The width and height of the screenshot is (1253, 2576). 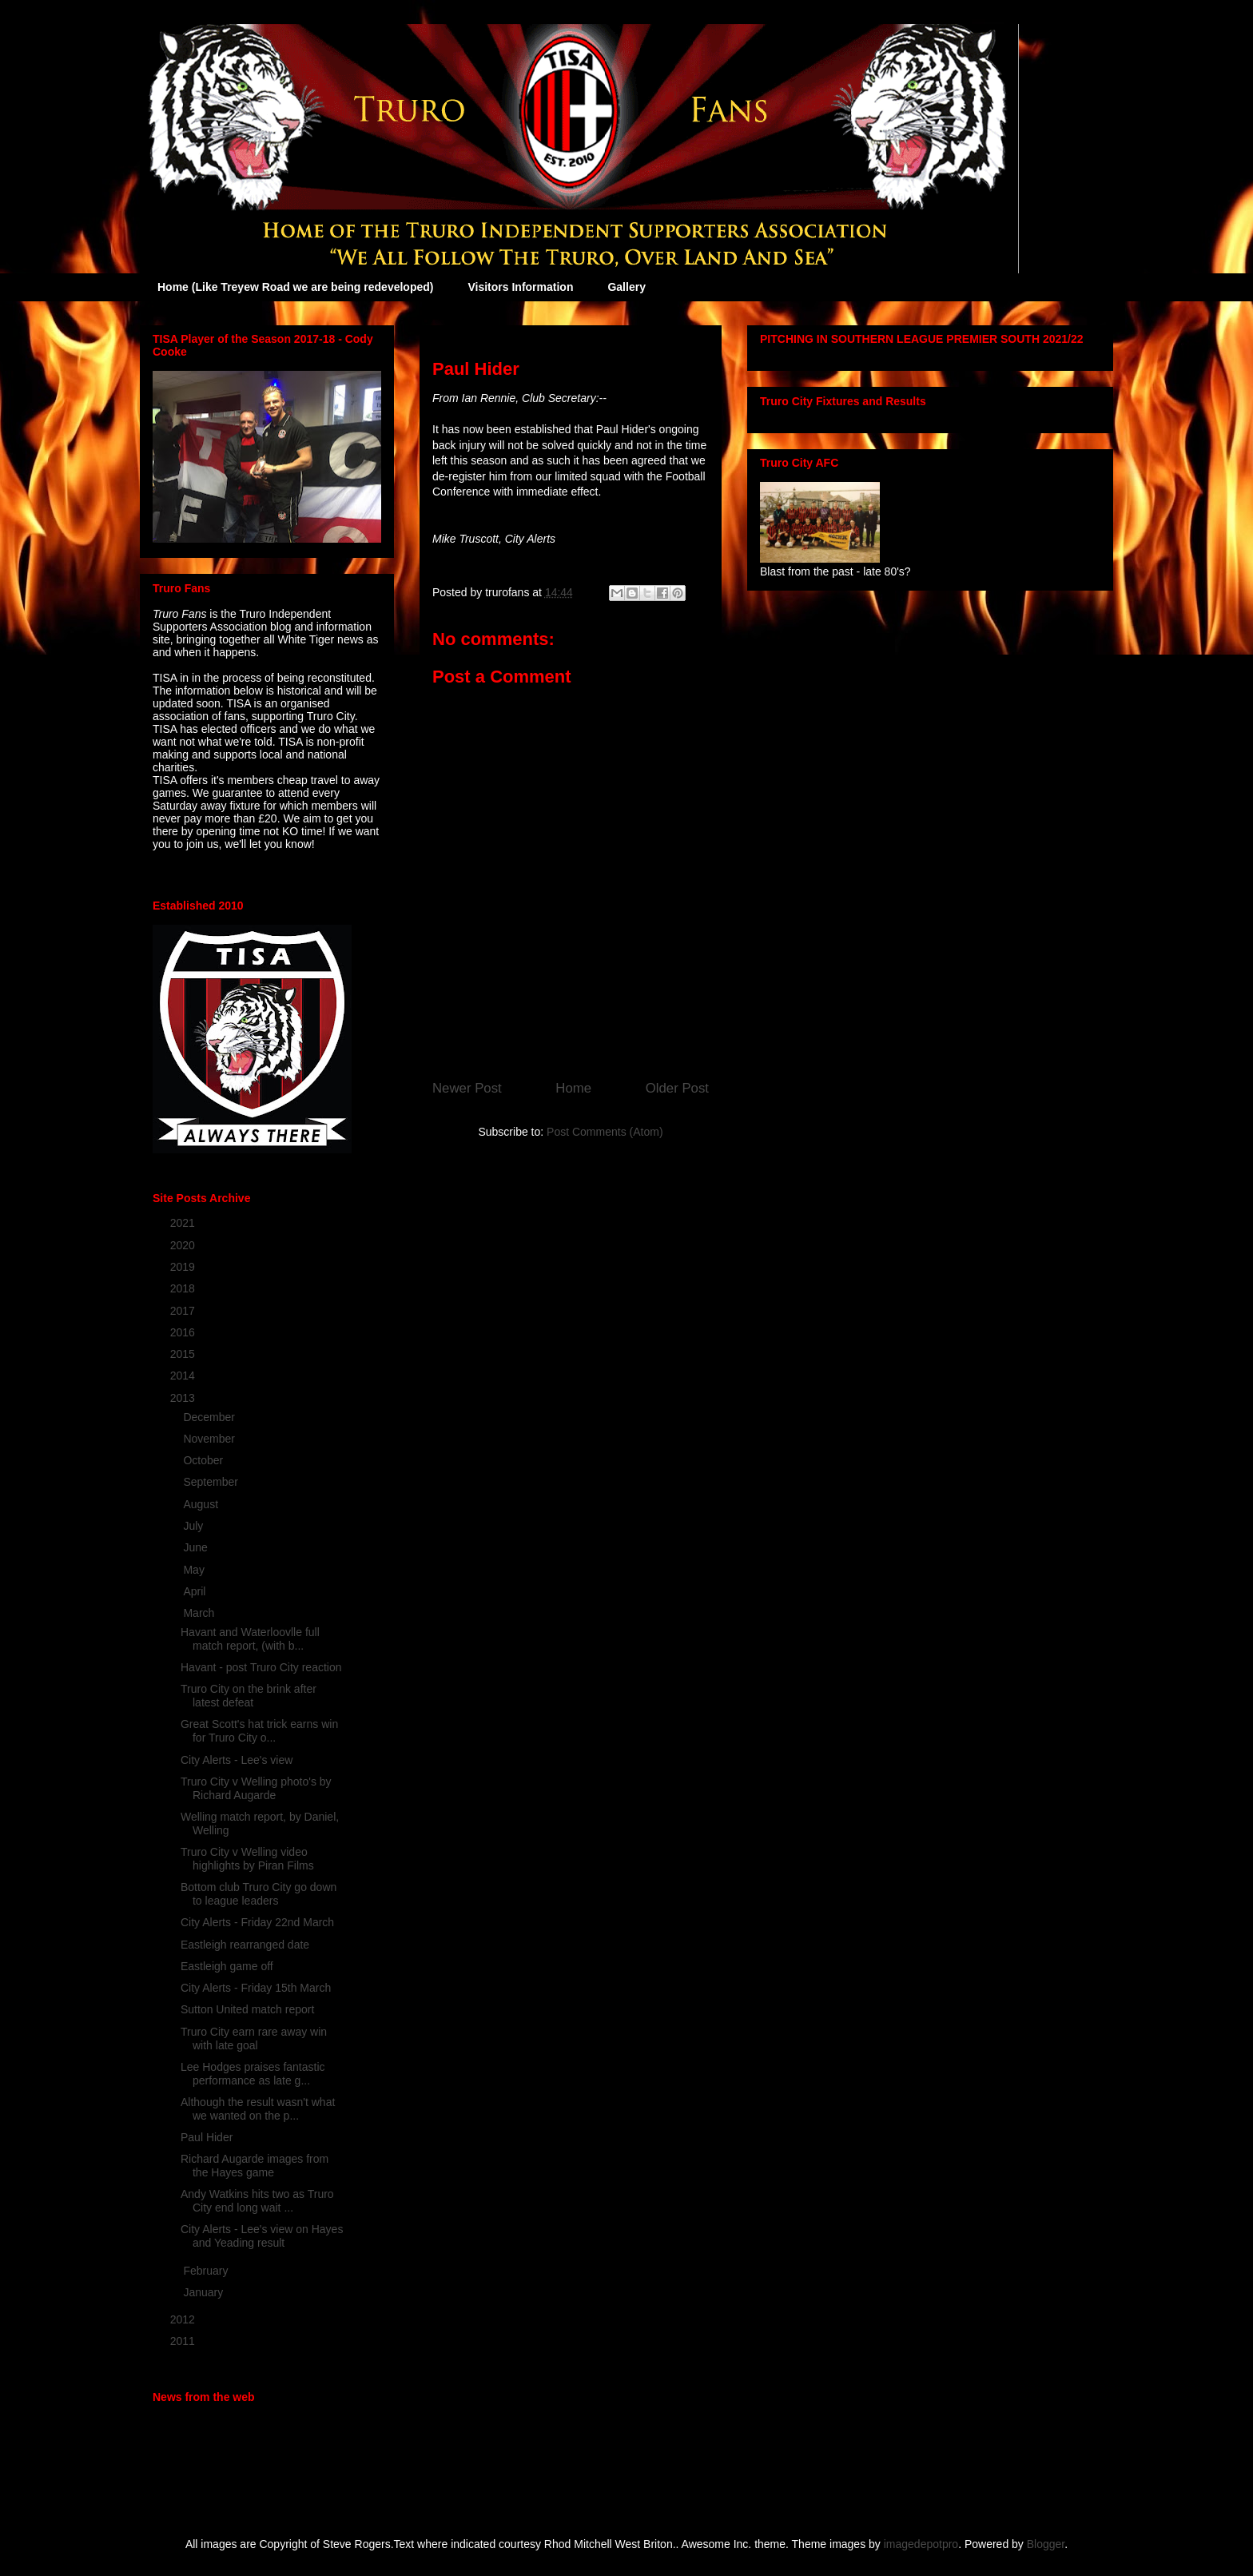 What do you see at coordinates (604, 1131) in the screenshot?
I see `Post Comments (Atom)` at bounding box center [604, 1131].